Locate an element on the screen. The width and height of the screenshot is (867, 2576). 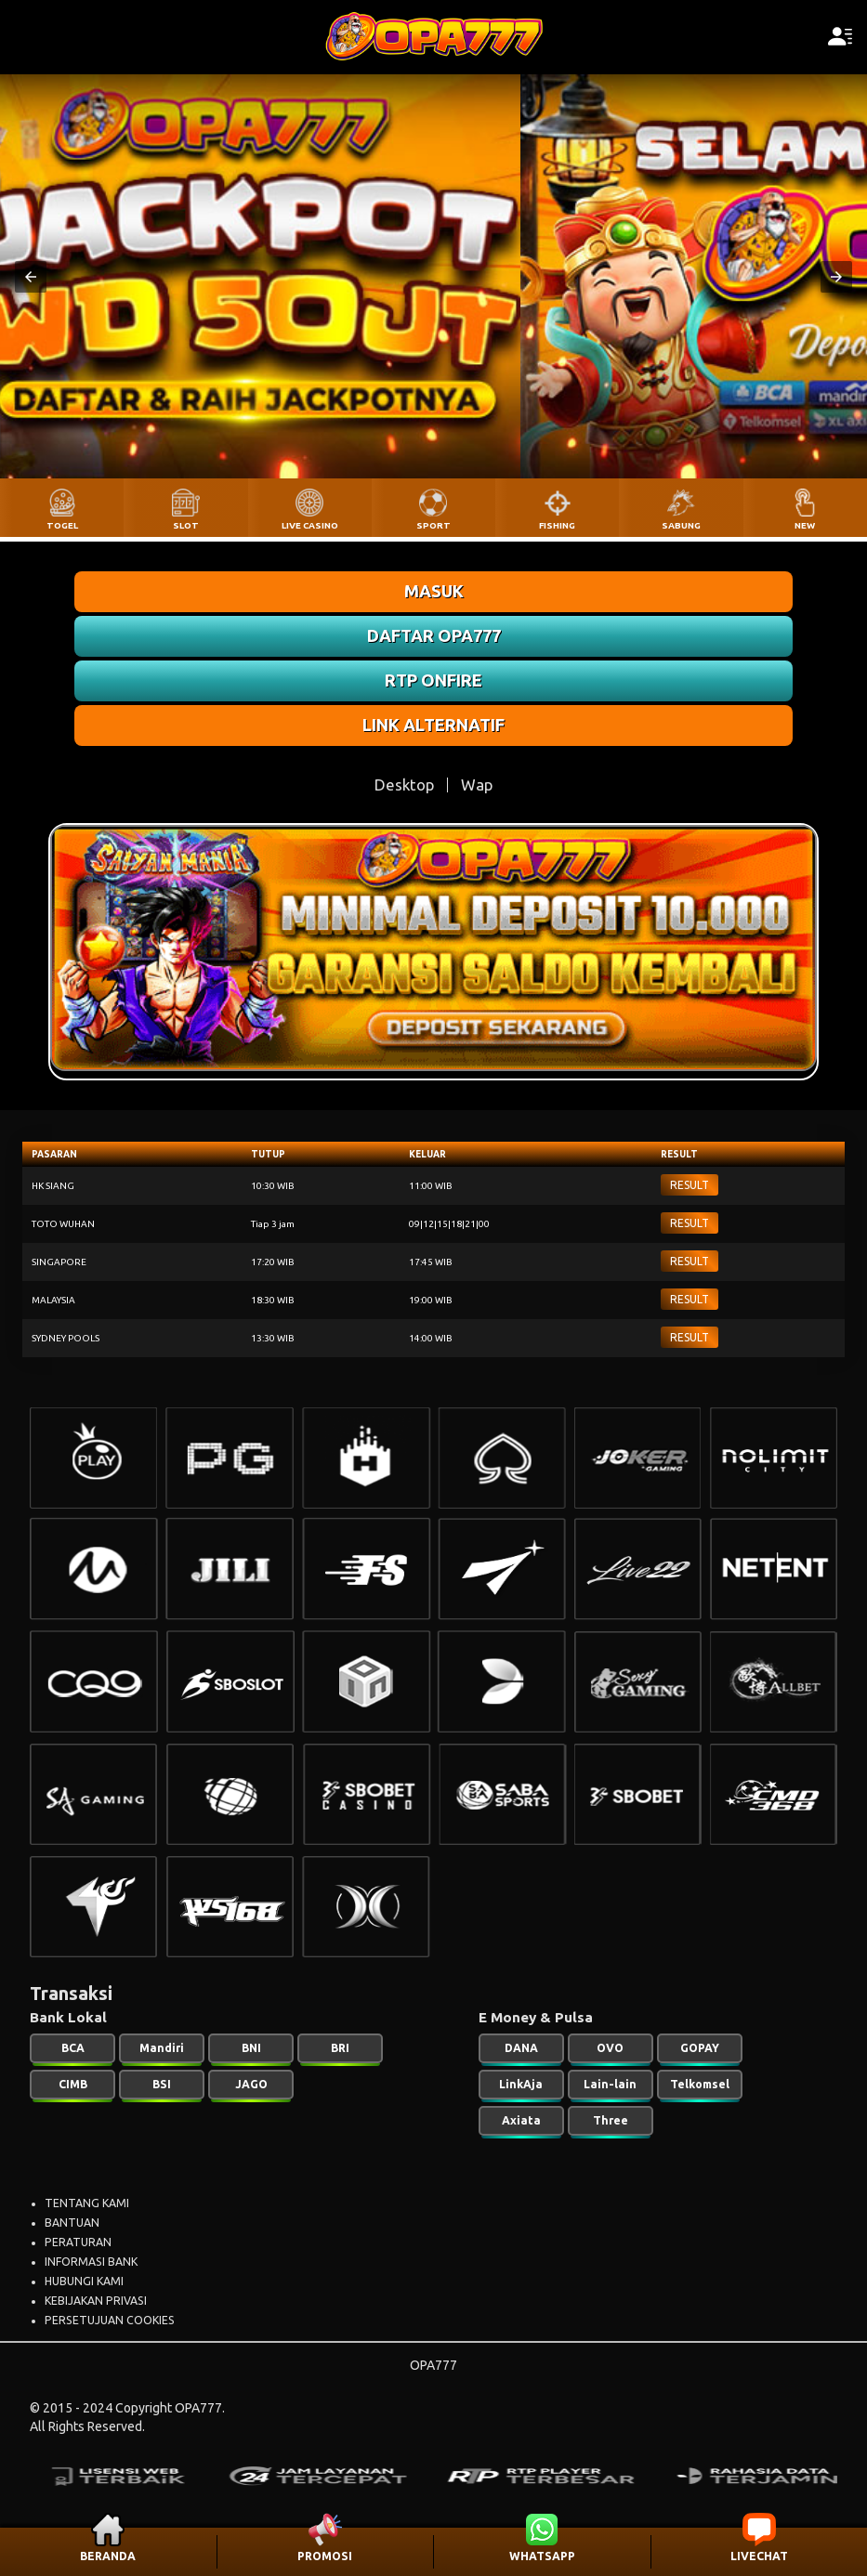
SPORT is located at coordinates (433, 525).